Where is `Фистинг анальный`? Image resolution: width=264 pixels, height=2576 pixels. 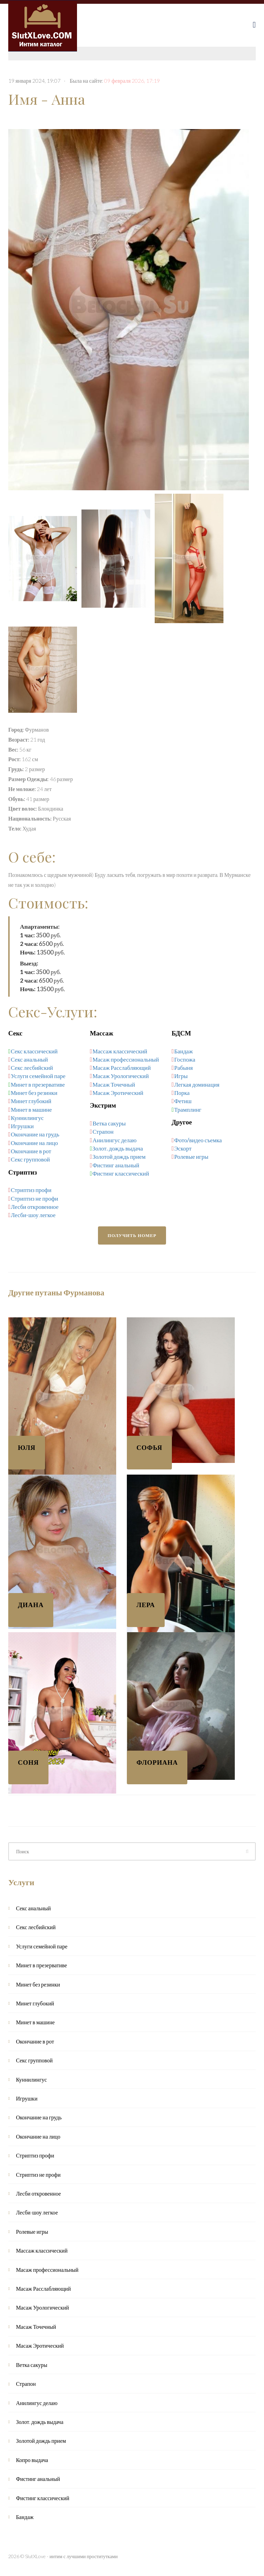
Фистинг анальный is located at coordinates (115, 1165).